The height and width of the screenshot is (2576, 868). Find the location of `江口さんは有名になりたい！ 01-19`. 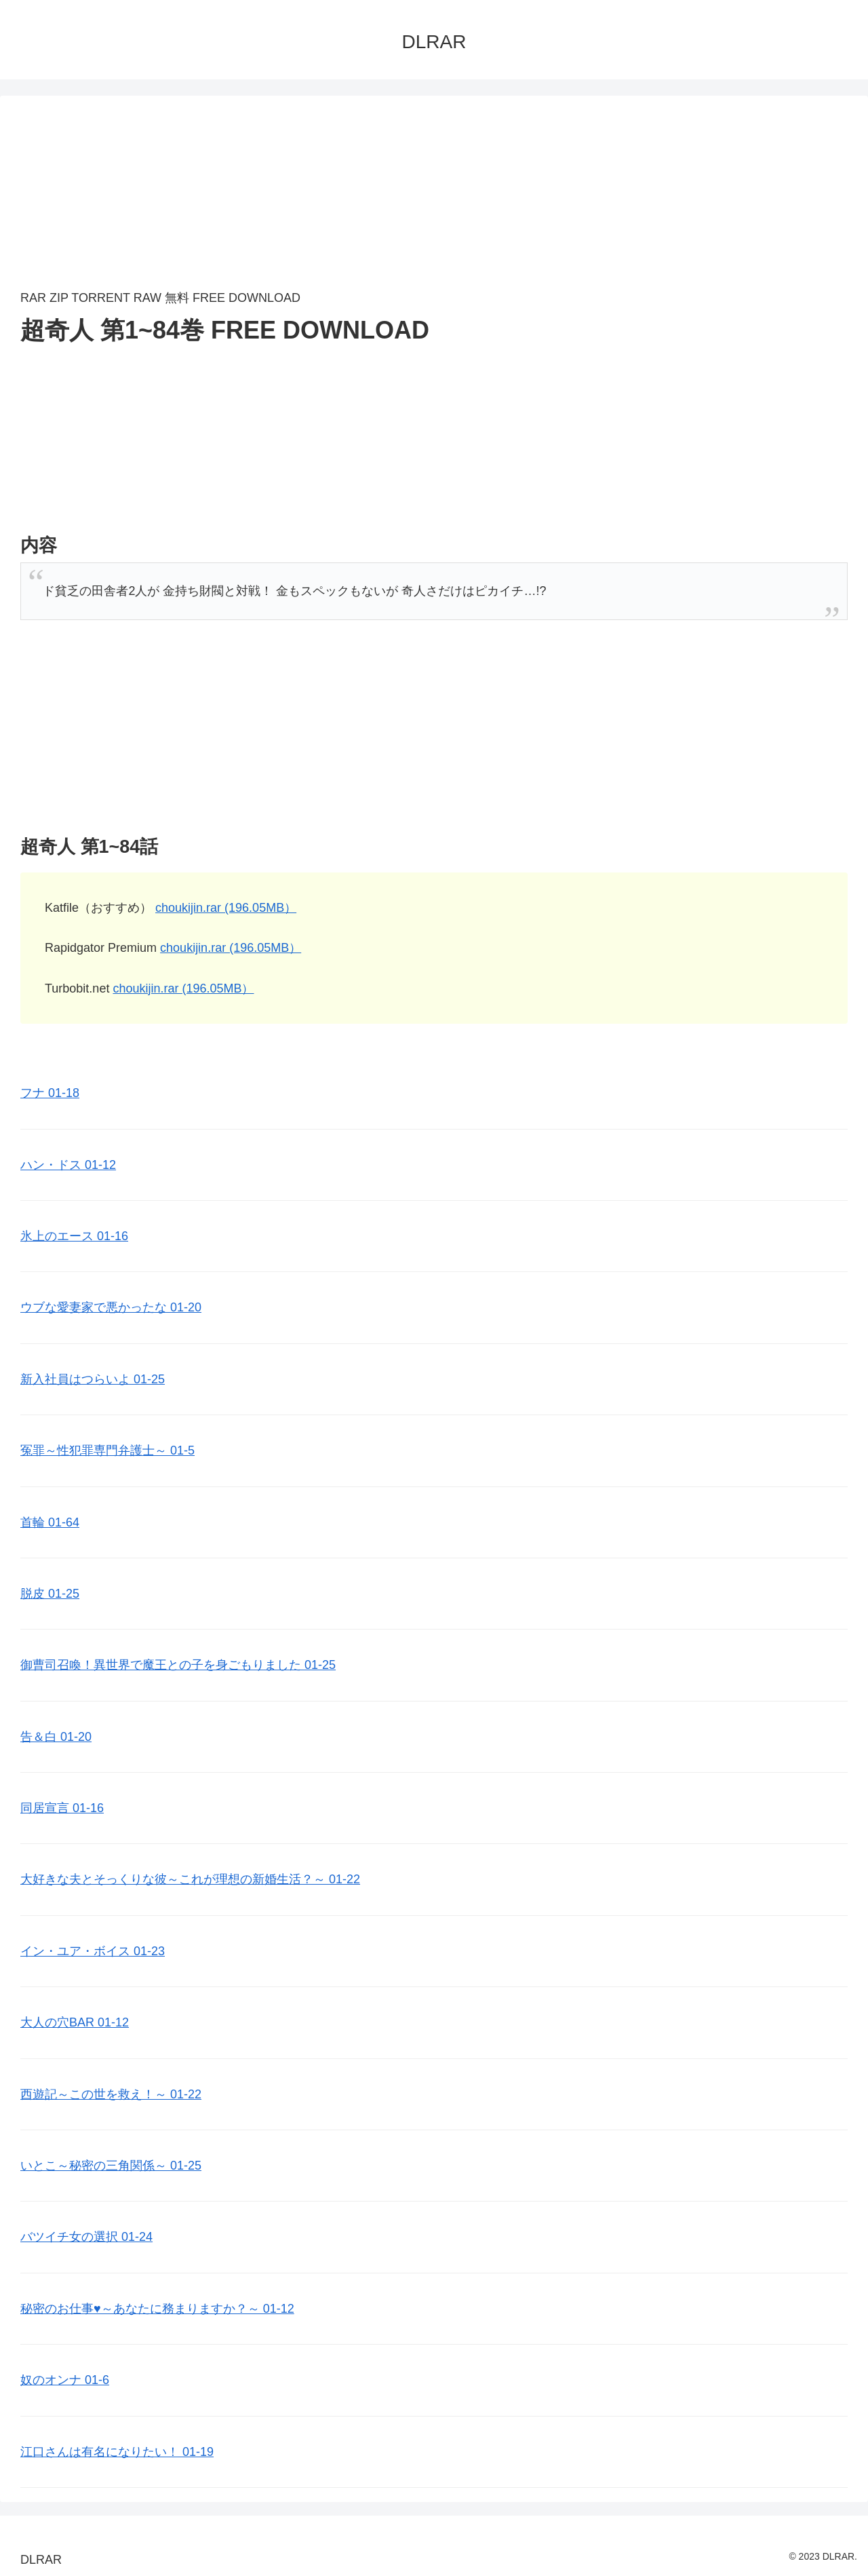

江口さんは有名になりたい！ 01-19 is located at coordinates (117, 2452).